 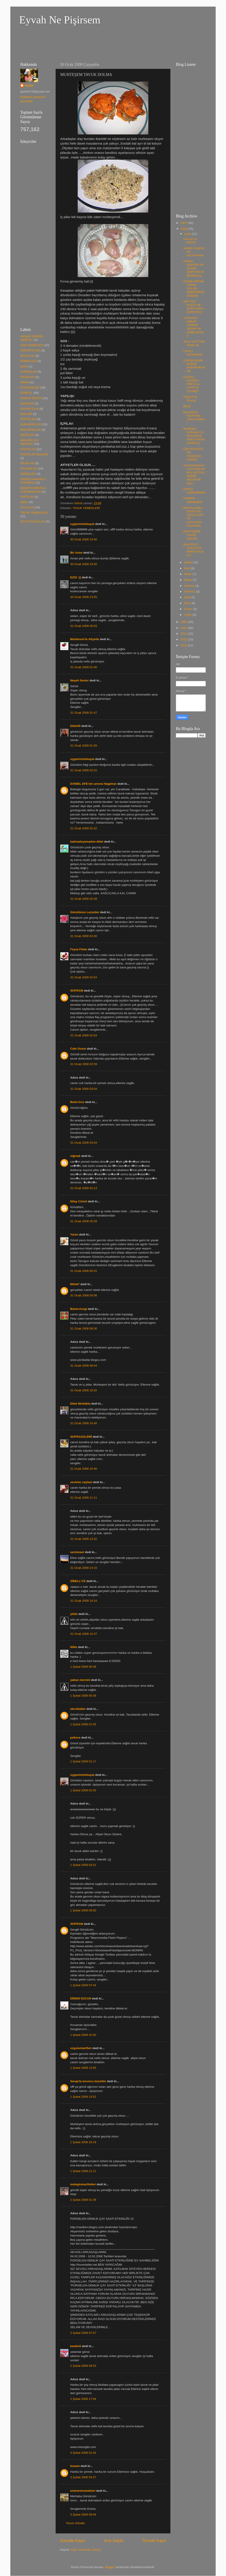 I want to click on 30 Ocak 2008 23:45, so click(x=83, y=564).